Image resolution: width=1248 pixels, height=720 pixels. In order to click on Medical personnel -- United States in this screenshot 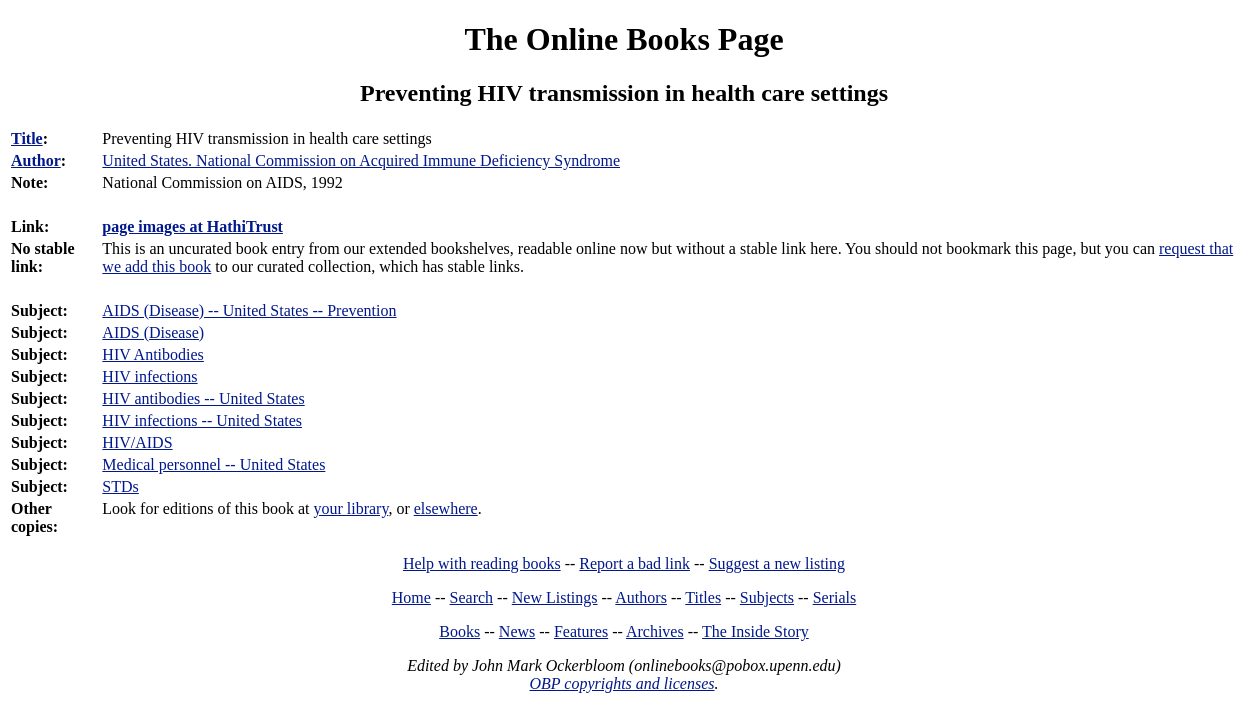, I will do `click(213, 464)`.